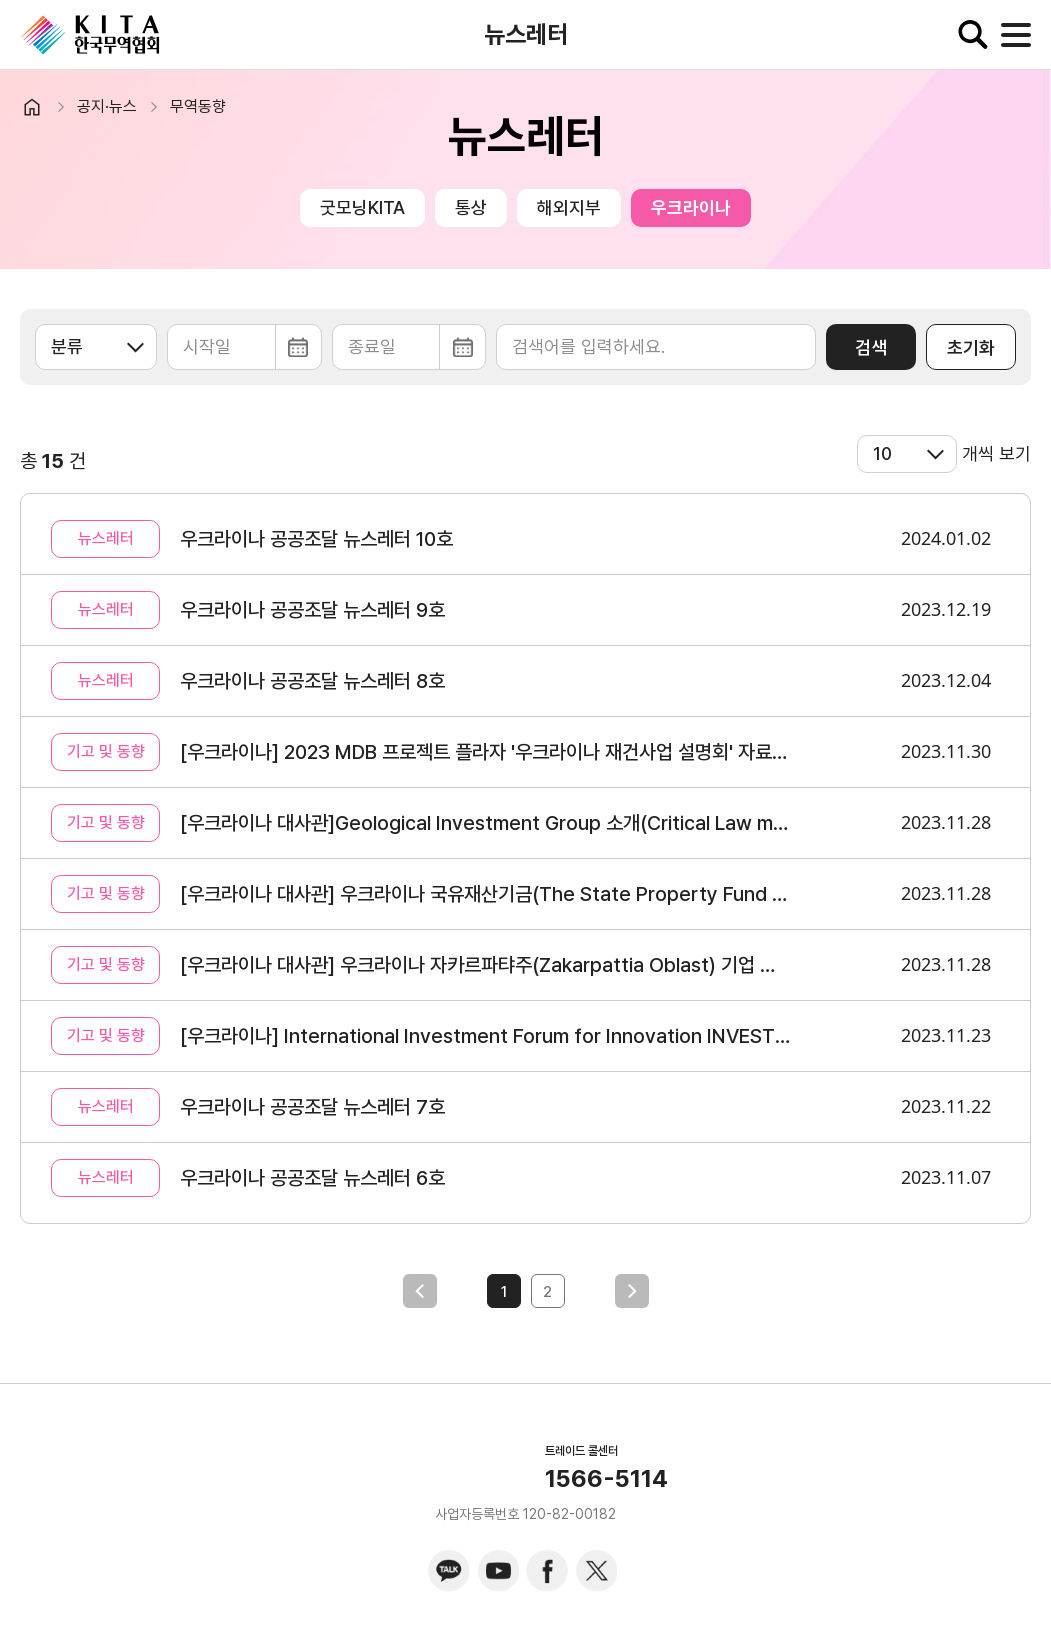 The image size is (1051, 1652). Describe the element at coordinates (312, 1107) in the screenshot. I see `우크라이나 공공조달 뉴스레터 7호` at that location.